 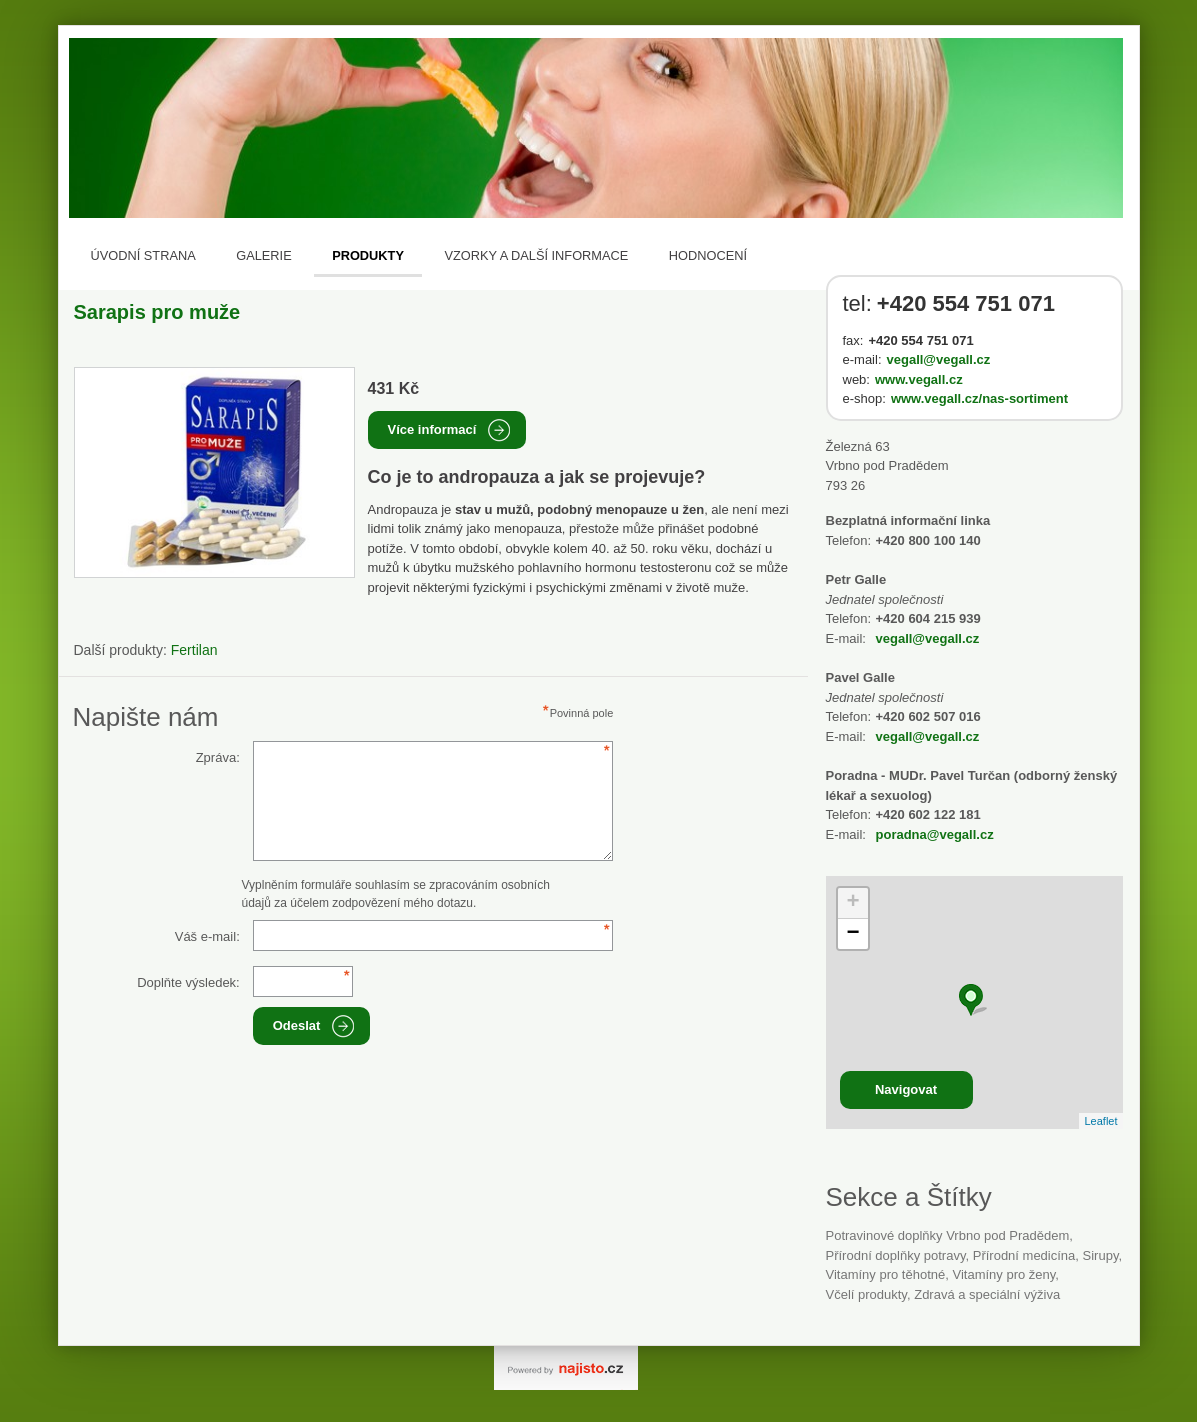 What do you see at coordinates (218, 757) in the screenshot?
I see `Zpráva:` at bounding box center [218, 757].